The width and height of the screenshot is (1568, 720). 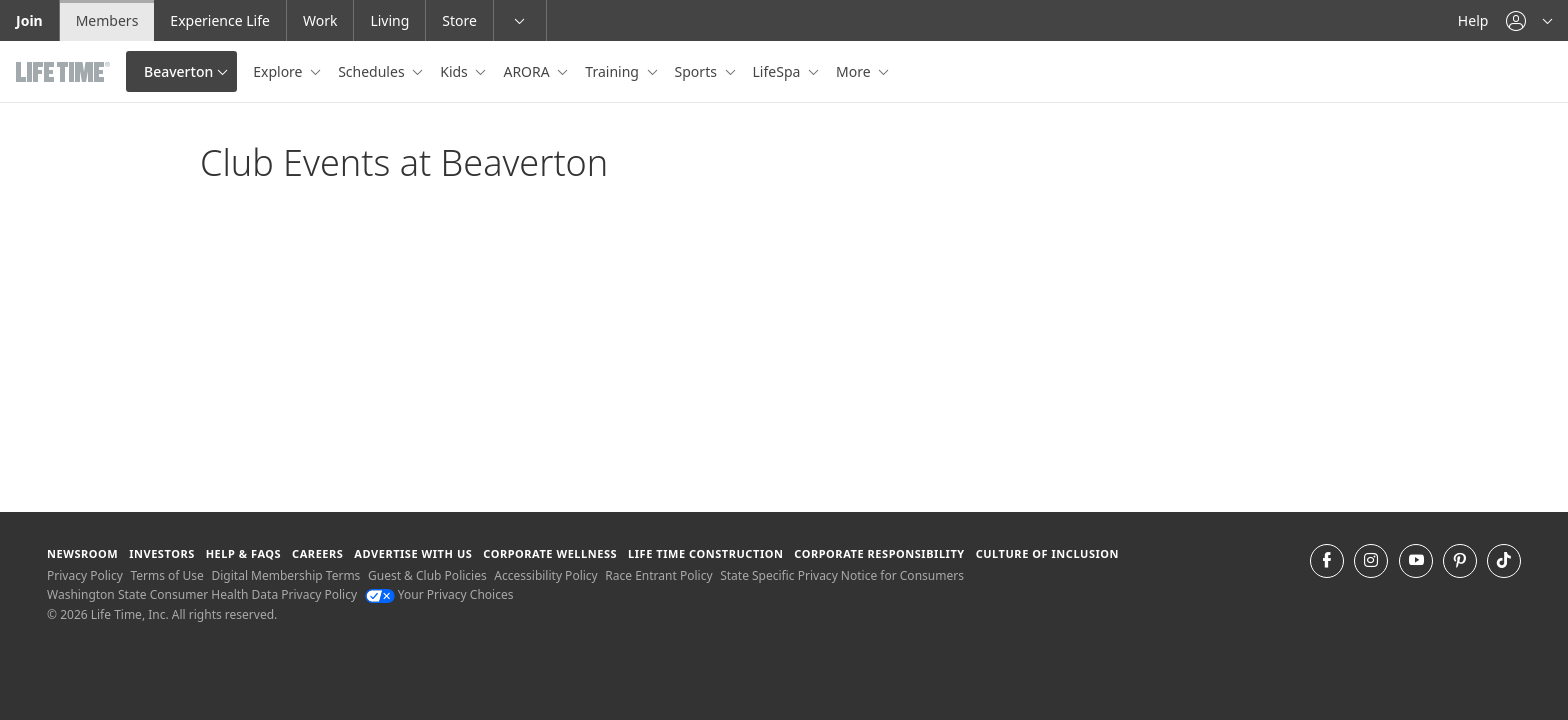 What do you see at coordinates (439, 594) in the screenshot?
I see `Your Privacy Choices [Your Privacy Choices Your Privacy Choices]` at bounding box center [439, 594].